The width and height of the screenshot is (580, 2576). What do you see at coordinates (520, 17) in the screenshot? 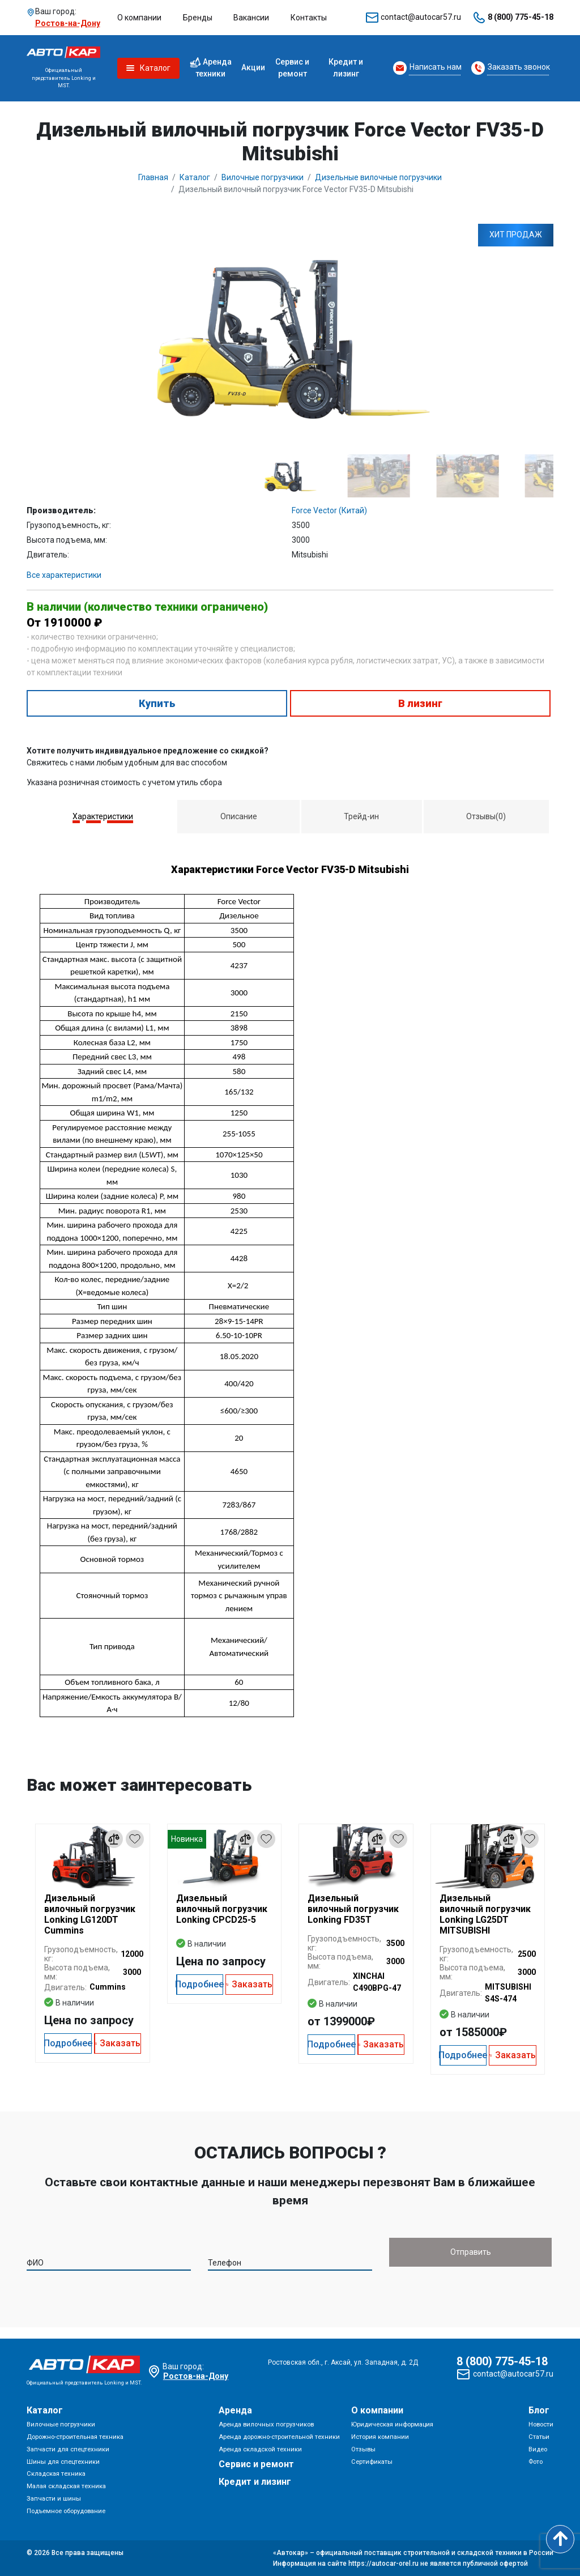
I see `8 (800) 775-45-18` at bounding box center [520, 17].